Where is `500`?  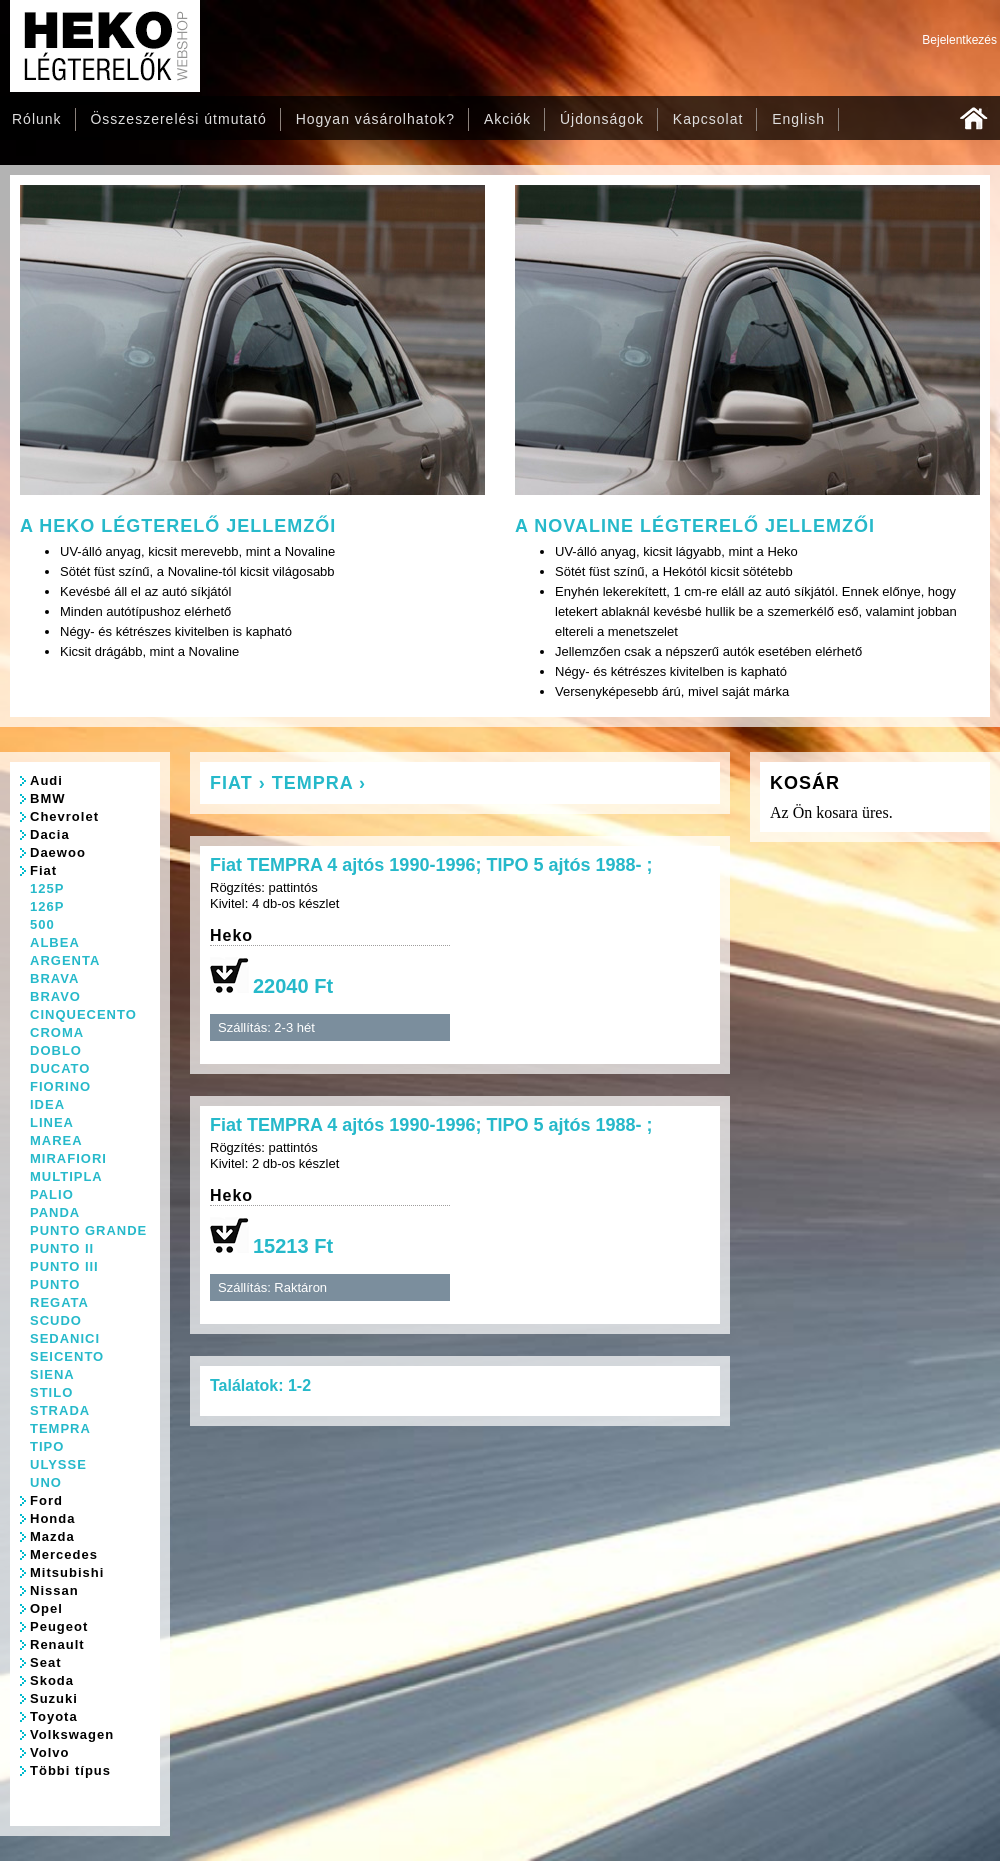 500 is located at coordinates (42, 924).